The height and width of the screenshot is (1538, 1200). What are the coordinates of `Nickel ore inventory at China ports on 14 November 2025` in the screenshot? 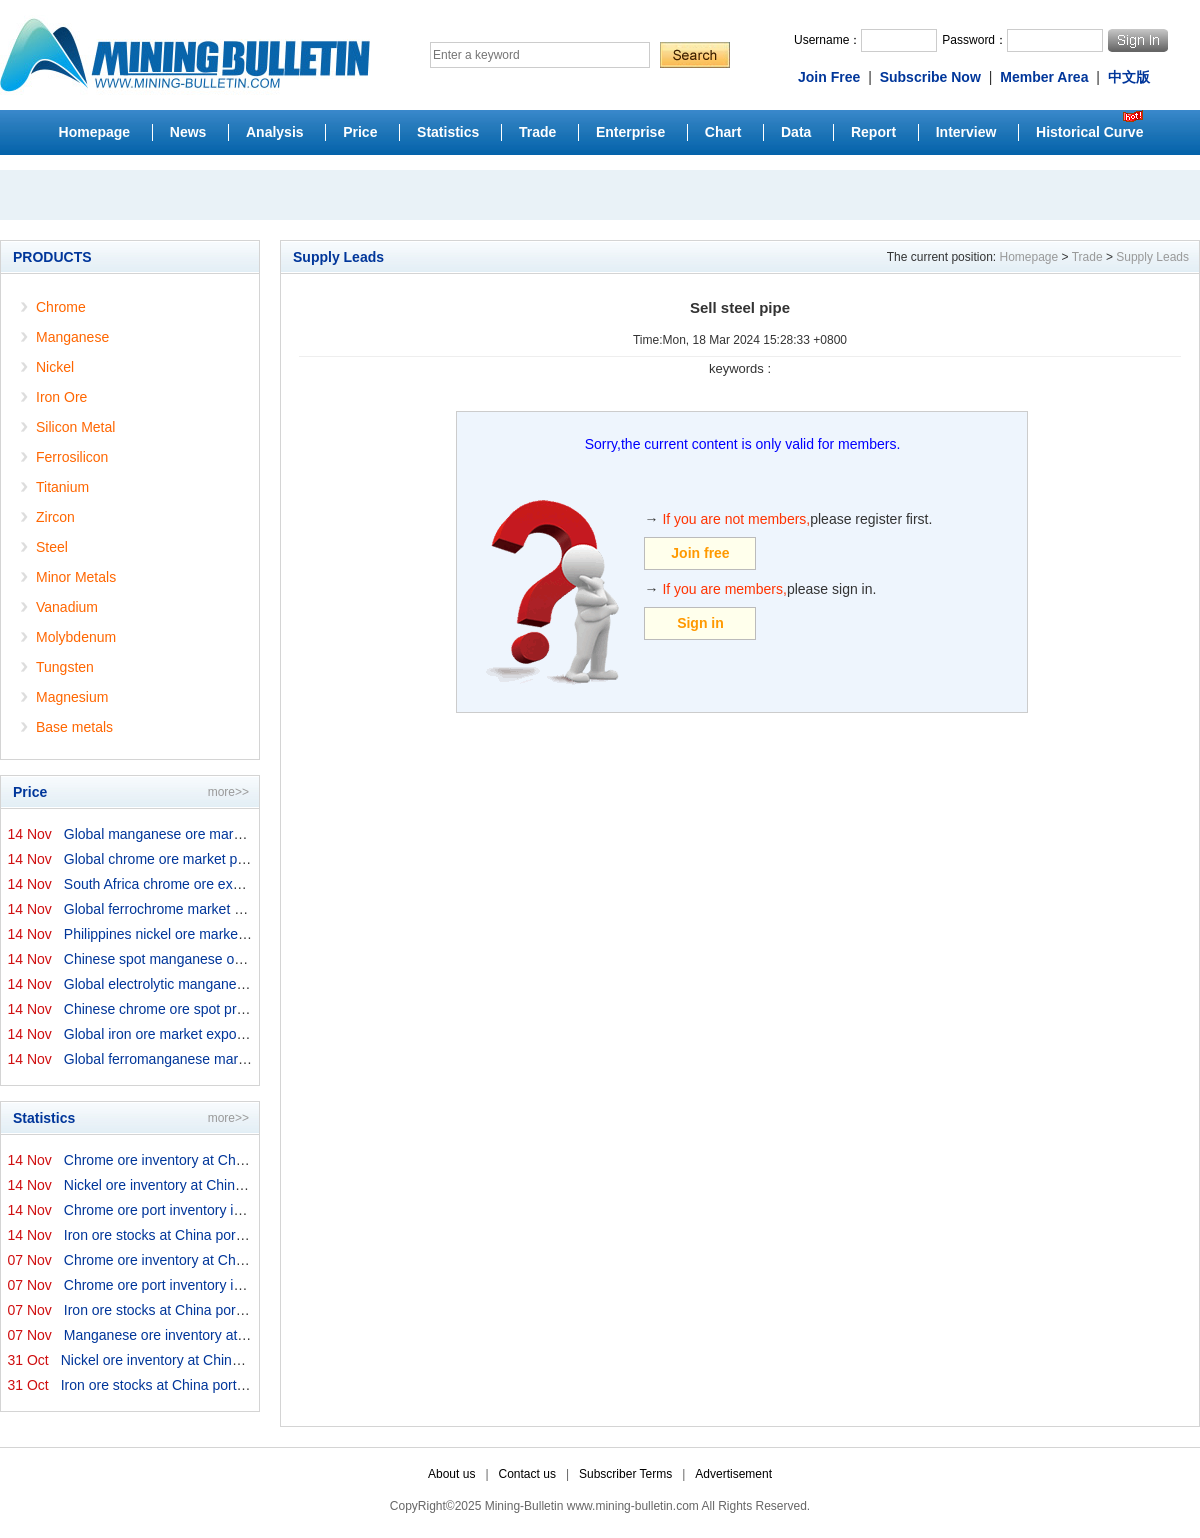 It's located at (242, 1185).